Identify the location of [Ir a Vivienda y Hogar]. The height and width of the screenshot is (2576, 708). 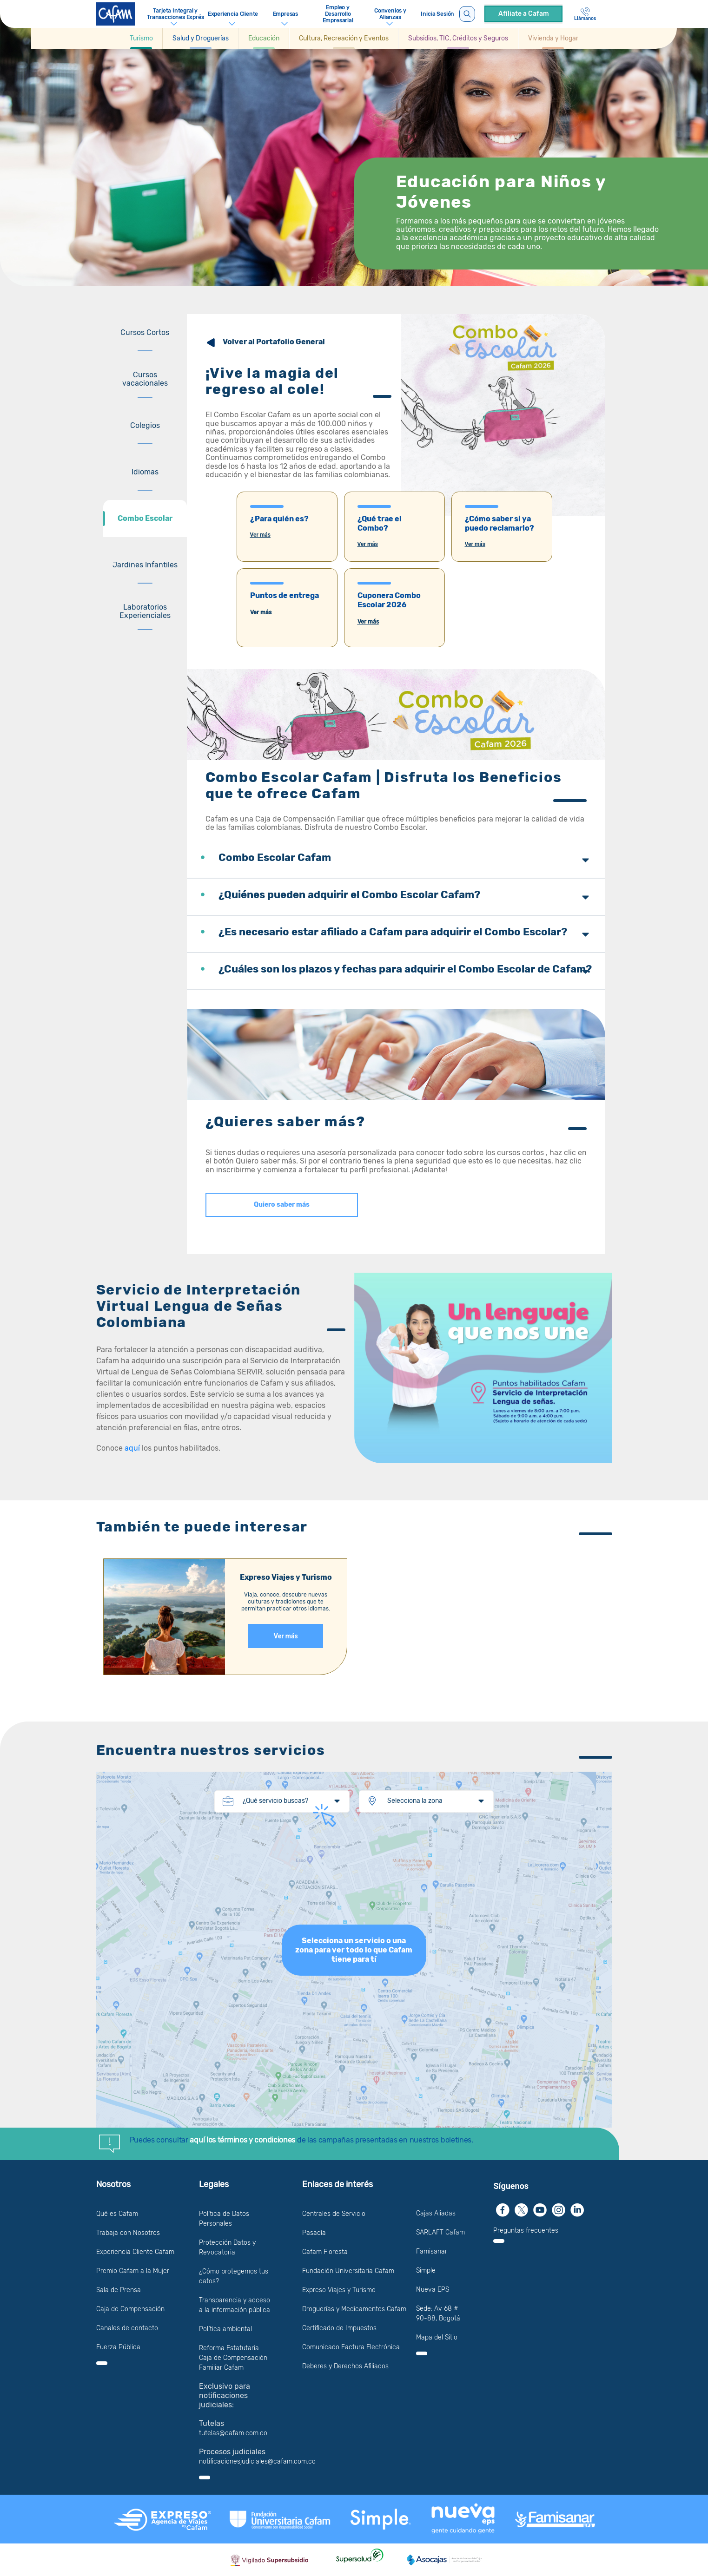
(553, 38).